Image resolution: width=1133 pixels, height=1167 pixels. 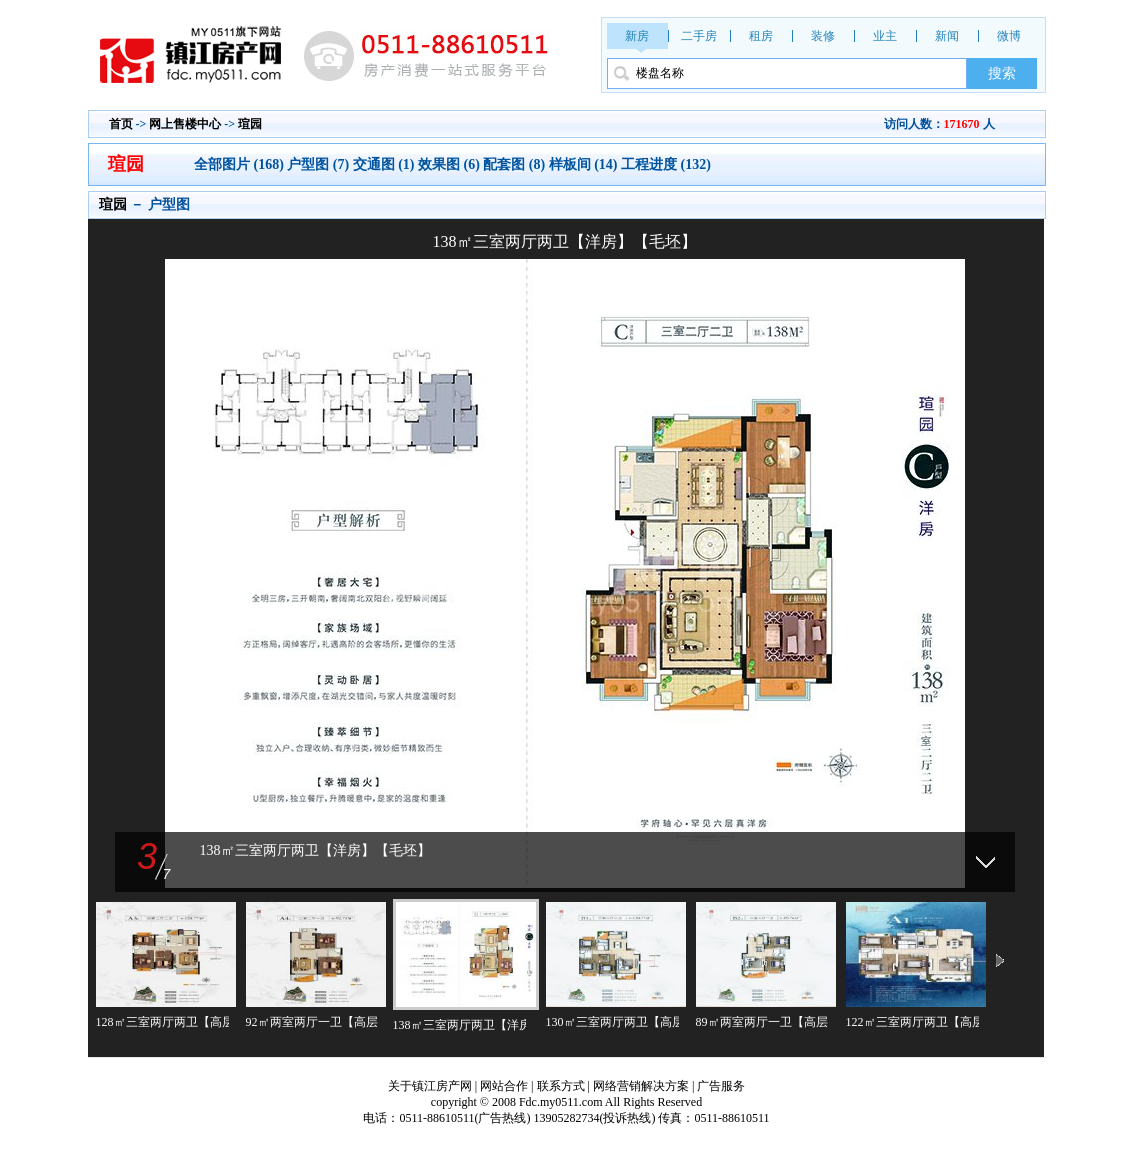 What do you see at coordinates (384, 164) in the screenshot?
I see `交通图 (1)` at bounding box center [384, 164].